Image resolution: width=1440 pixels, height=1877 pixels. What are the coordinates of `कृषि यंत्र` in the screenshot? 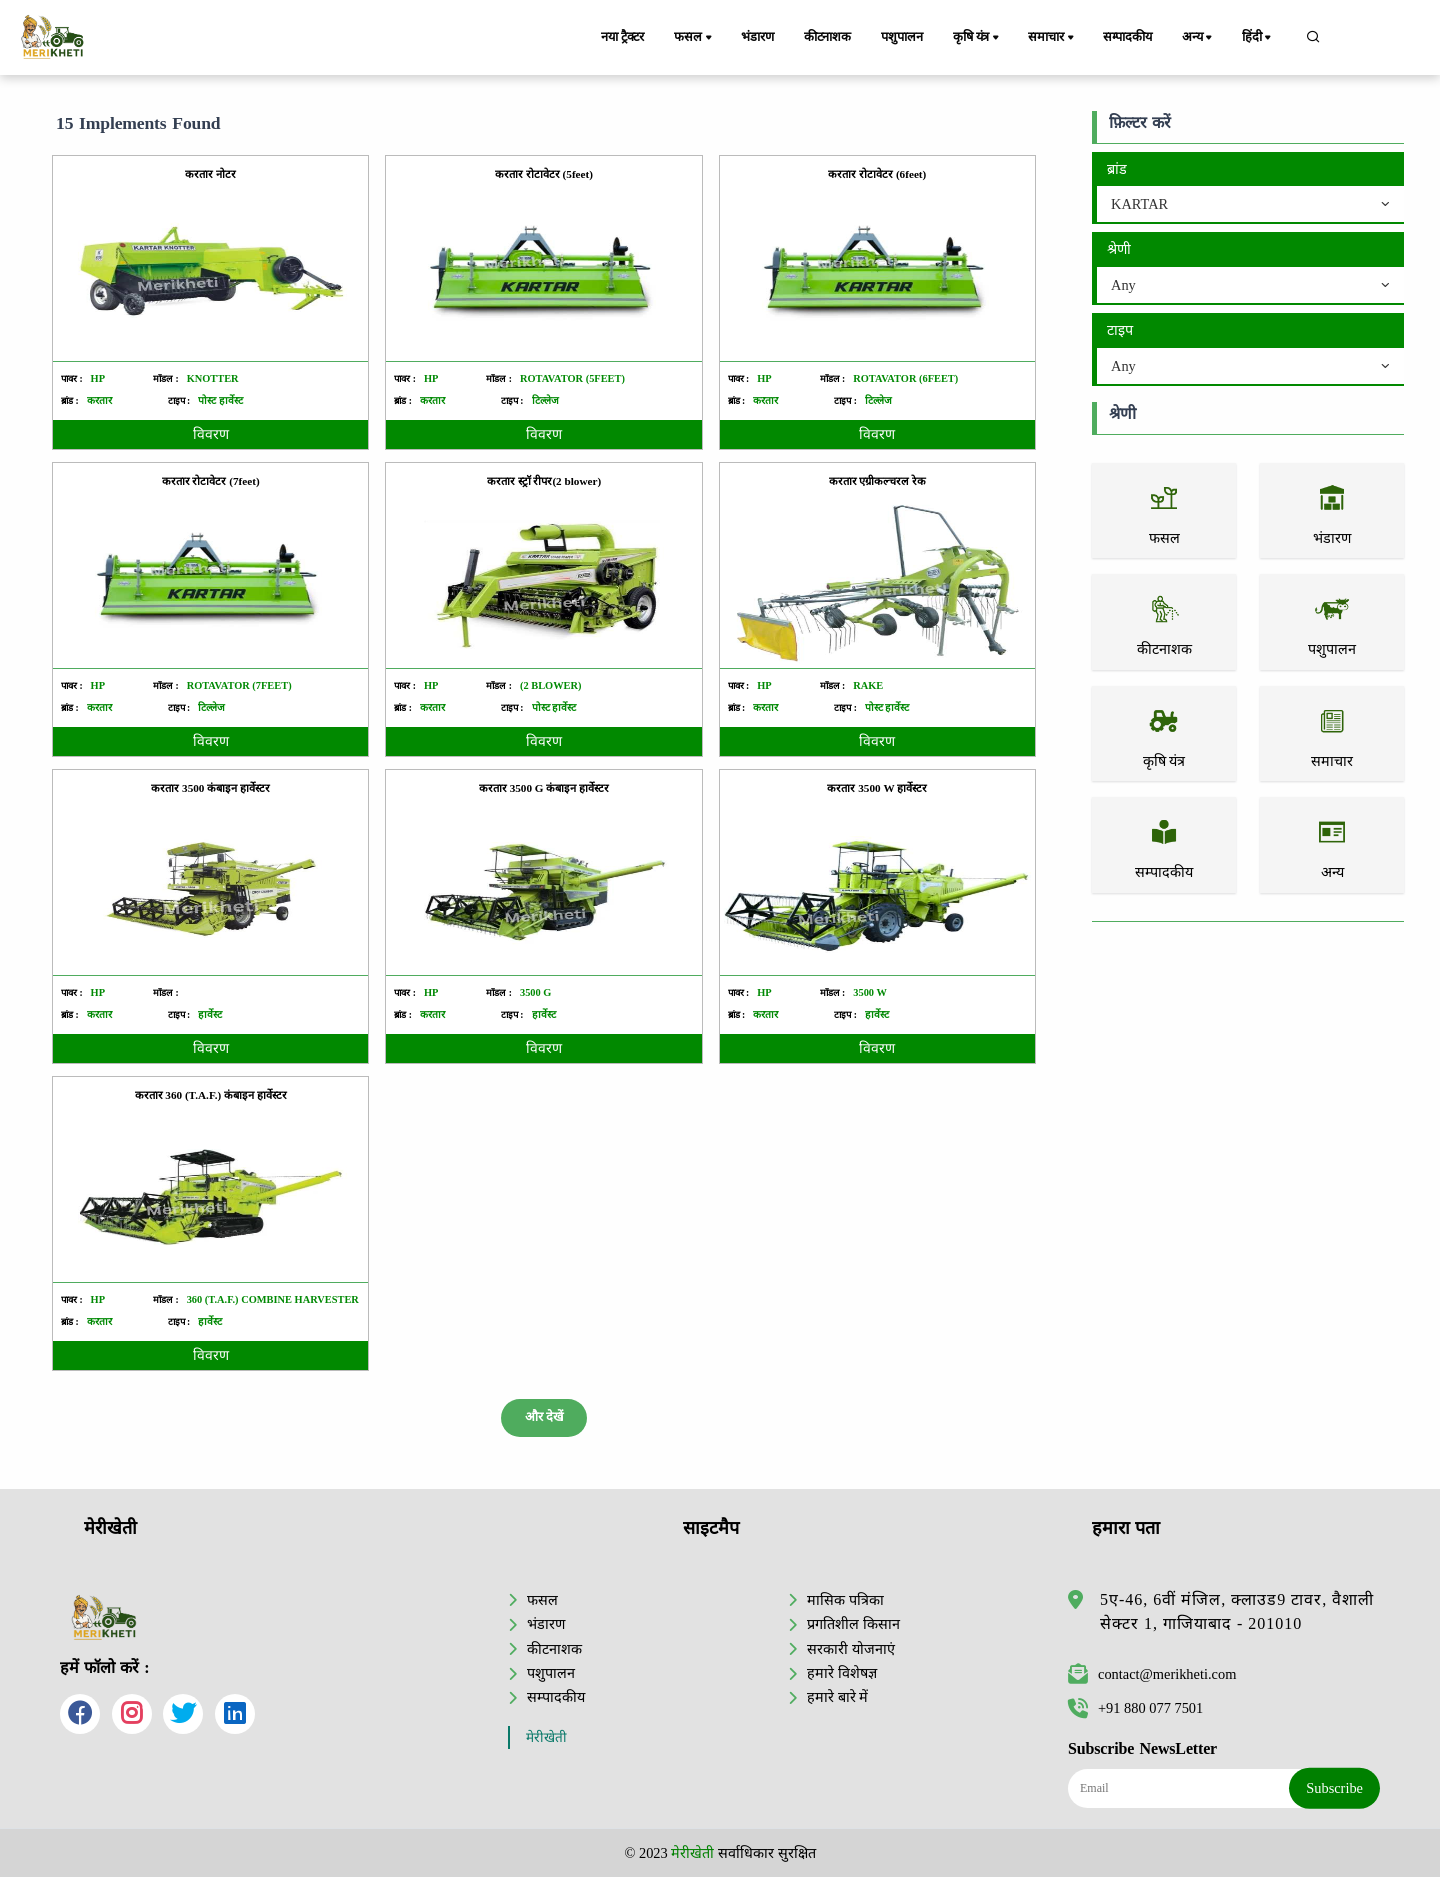 It's located at (977, 38).